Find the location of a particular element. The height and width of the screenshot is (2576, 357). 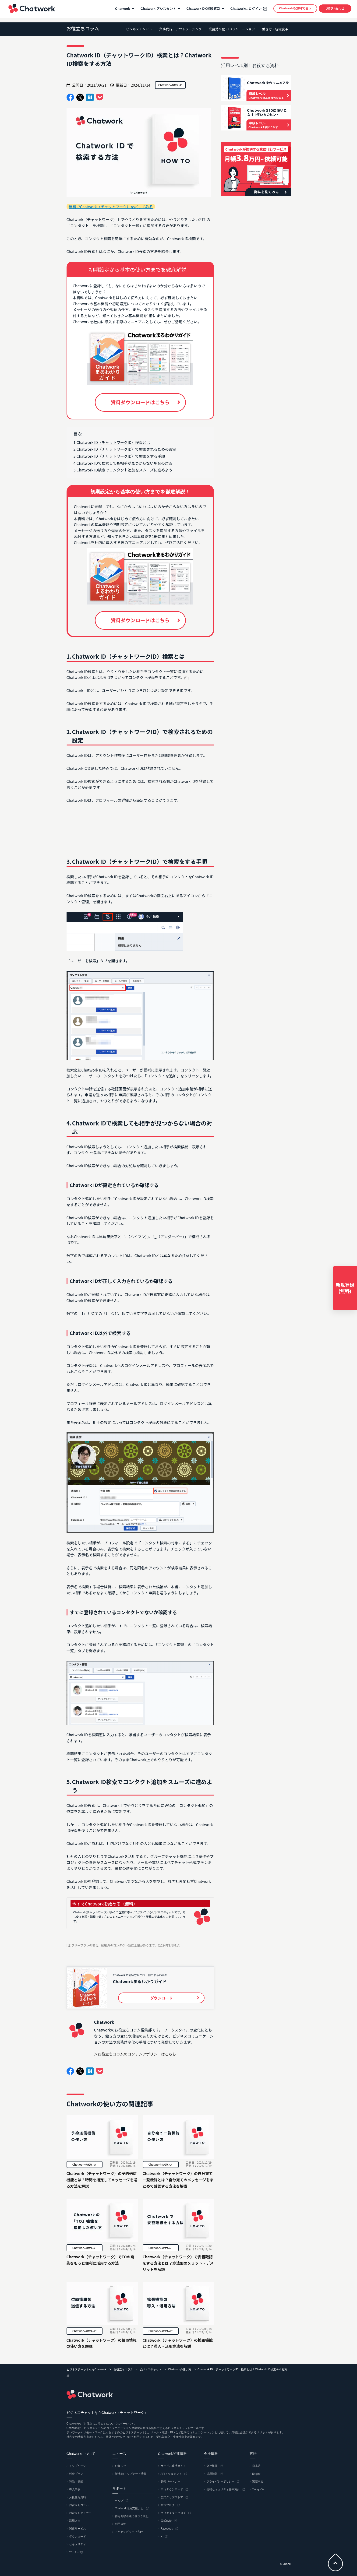

お役立ちコラム is located at coordinates (83, 28).